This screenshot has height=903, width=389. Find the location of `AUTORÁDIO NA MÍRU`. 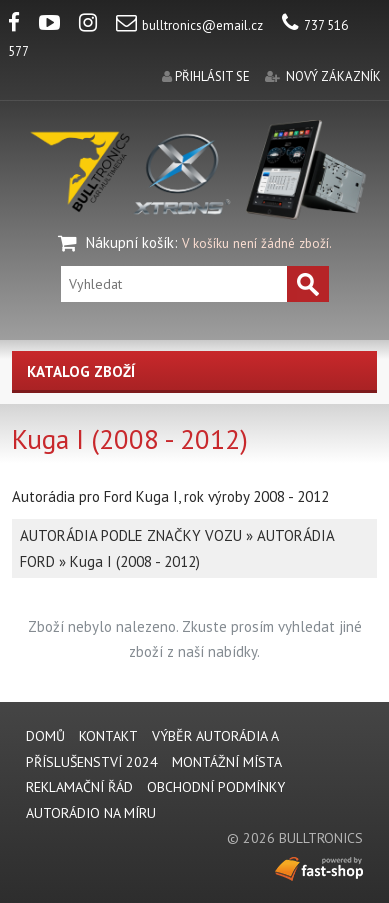

AUTORÁDIO NA MÍRU is located at coordinates (91, 813).